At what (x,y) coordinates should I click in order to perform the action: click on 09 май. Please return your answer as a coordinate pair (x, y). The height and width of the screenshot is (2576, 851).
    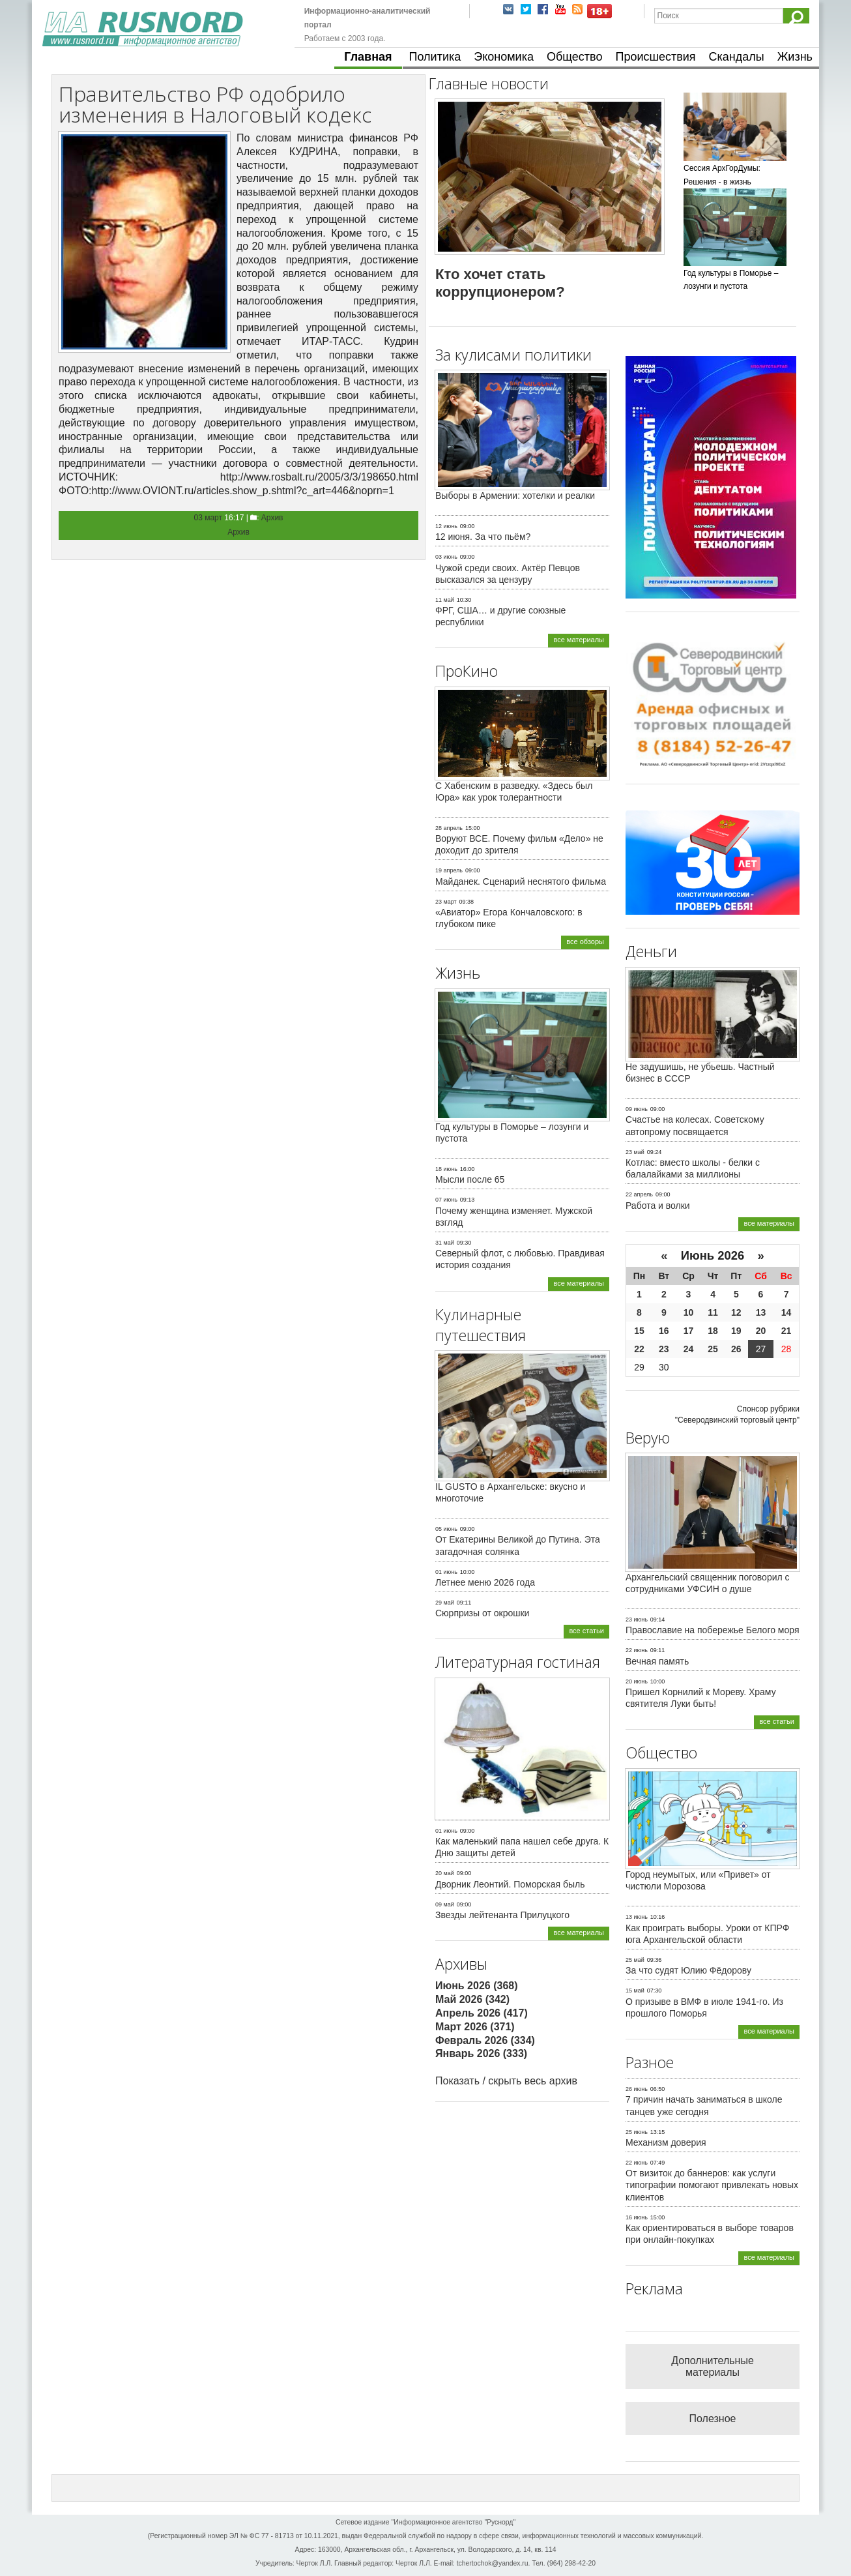
    Looking at the image, I should click on (444, 1904).